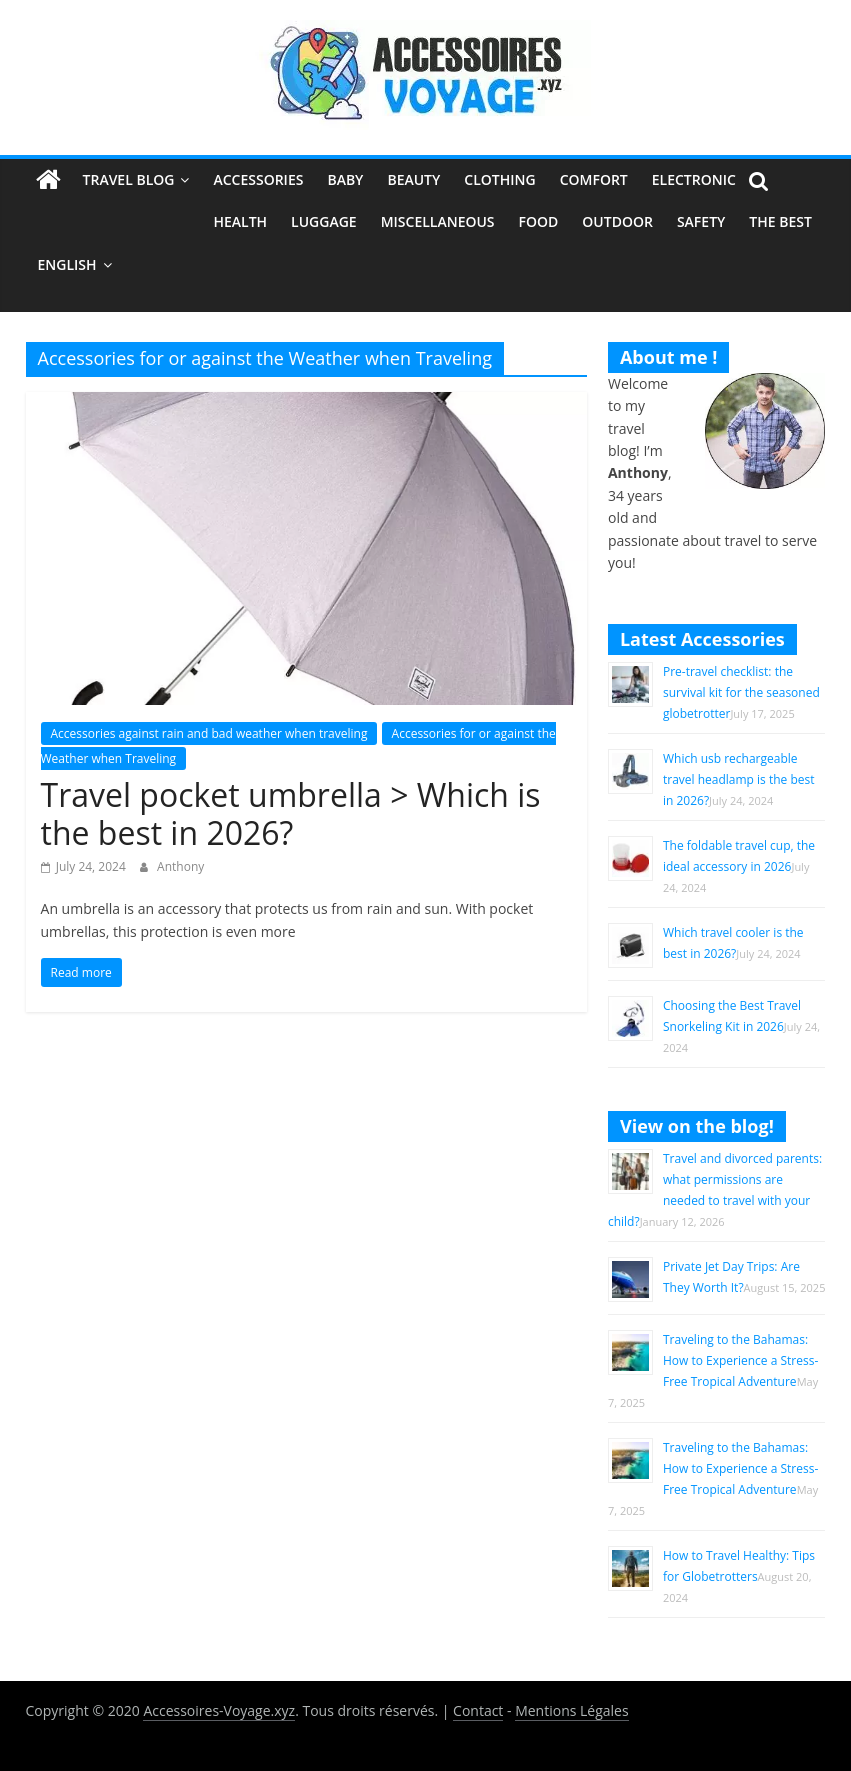  Describe the element at coordinates (345, 179) in the screenshot. I see `Baby` at that location.